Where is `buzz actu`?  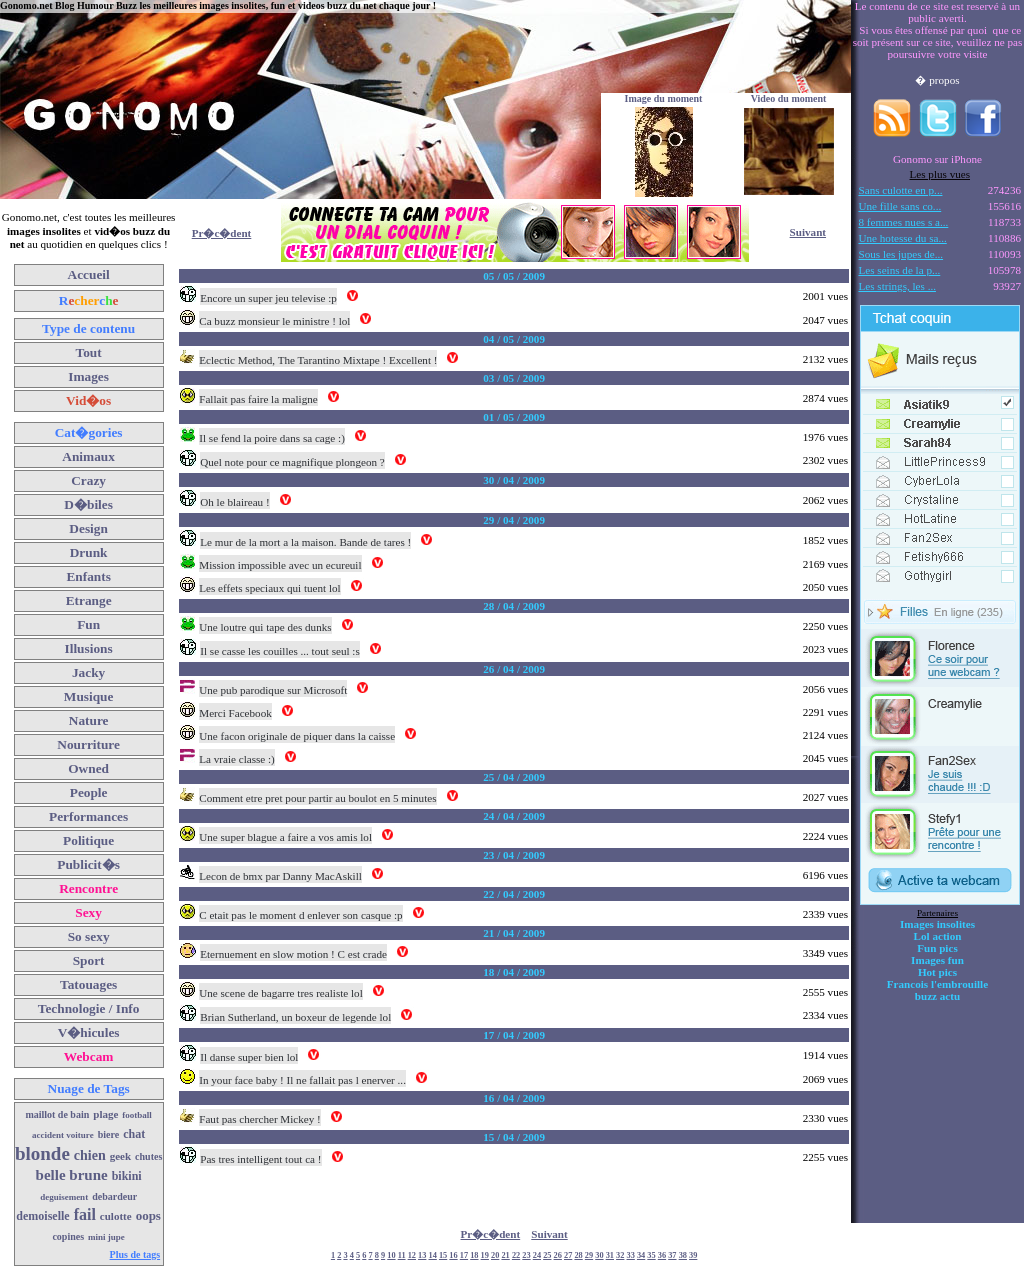
buzz actu is located at coordinates (937, 996).